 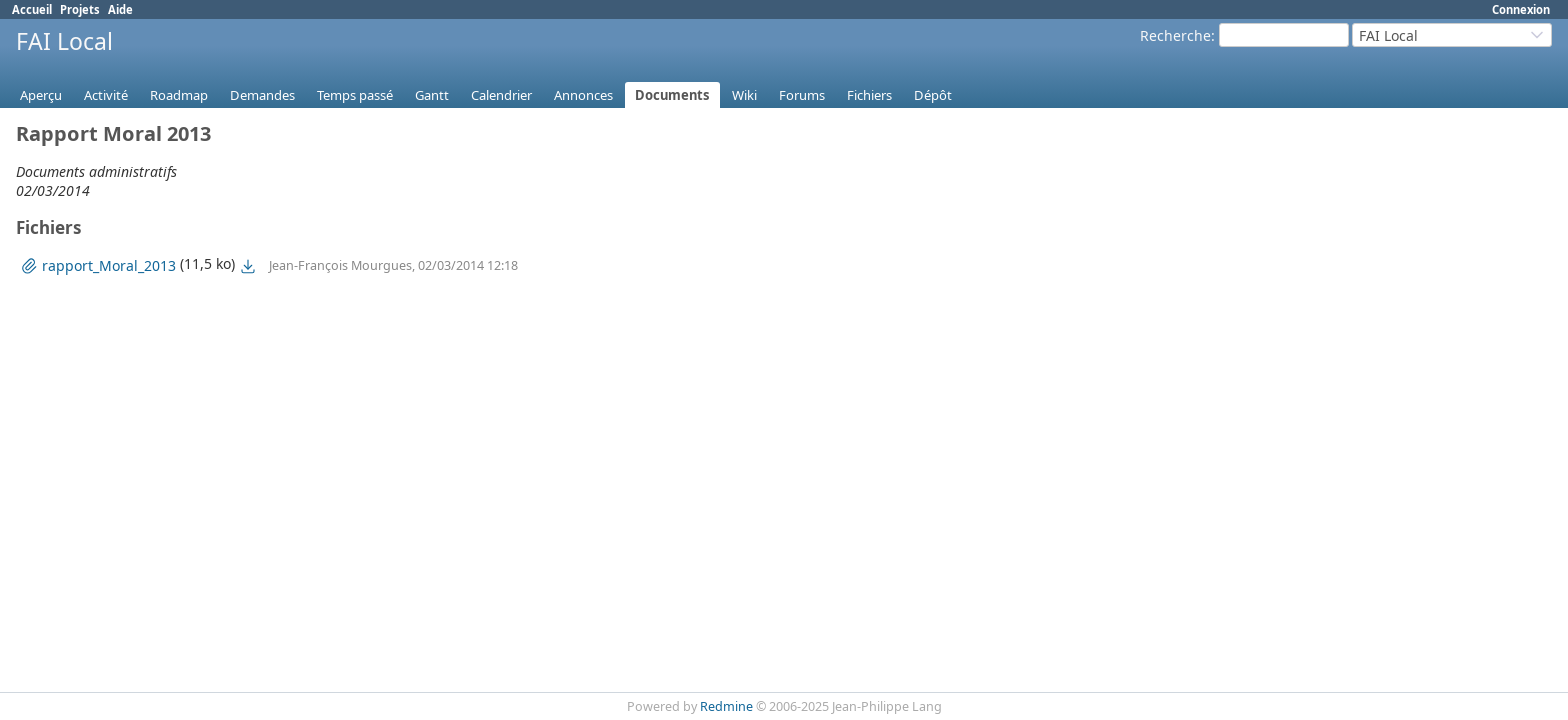 What do you see at coordinates (726, 706) in the screenshot?
I see `Redmine` at bounding box center [726, 706].